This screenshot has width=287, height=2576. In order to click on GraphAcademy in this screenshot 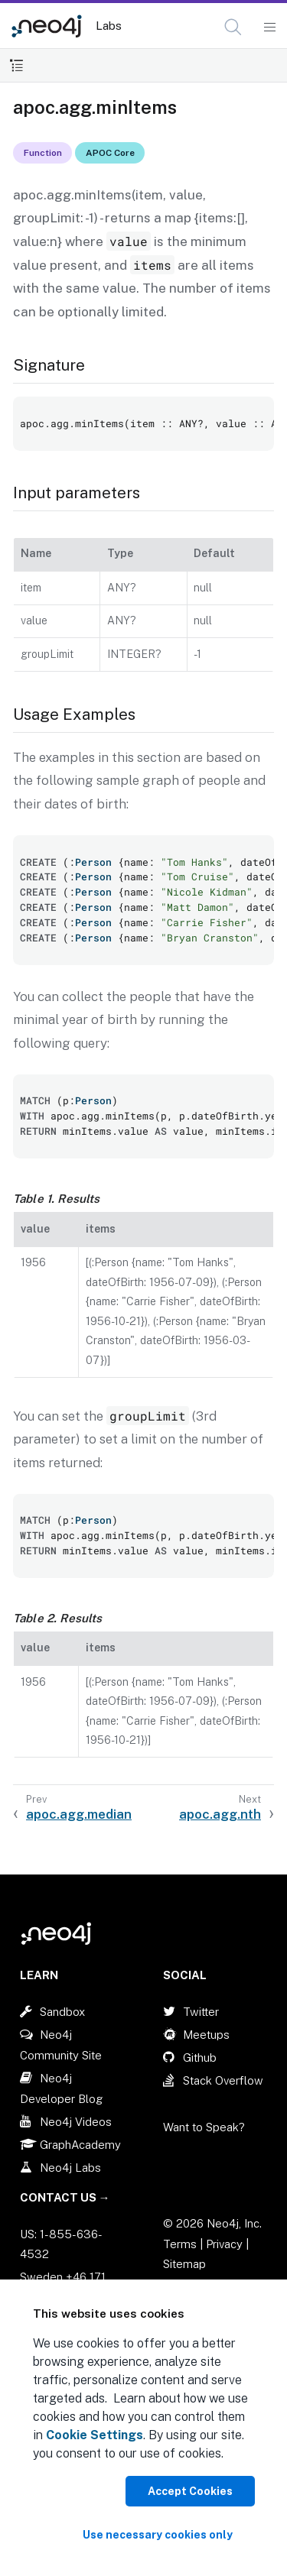, I will do `click(80, 2144)`.